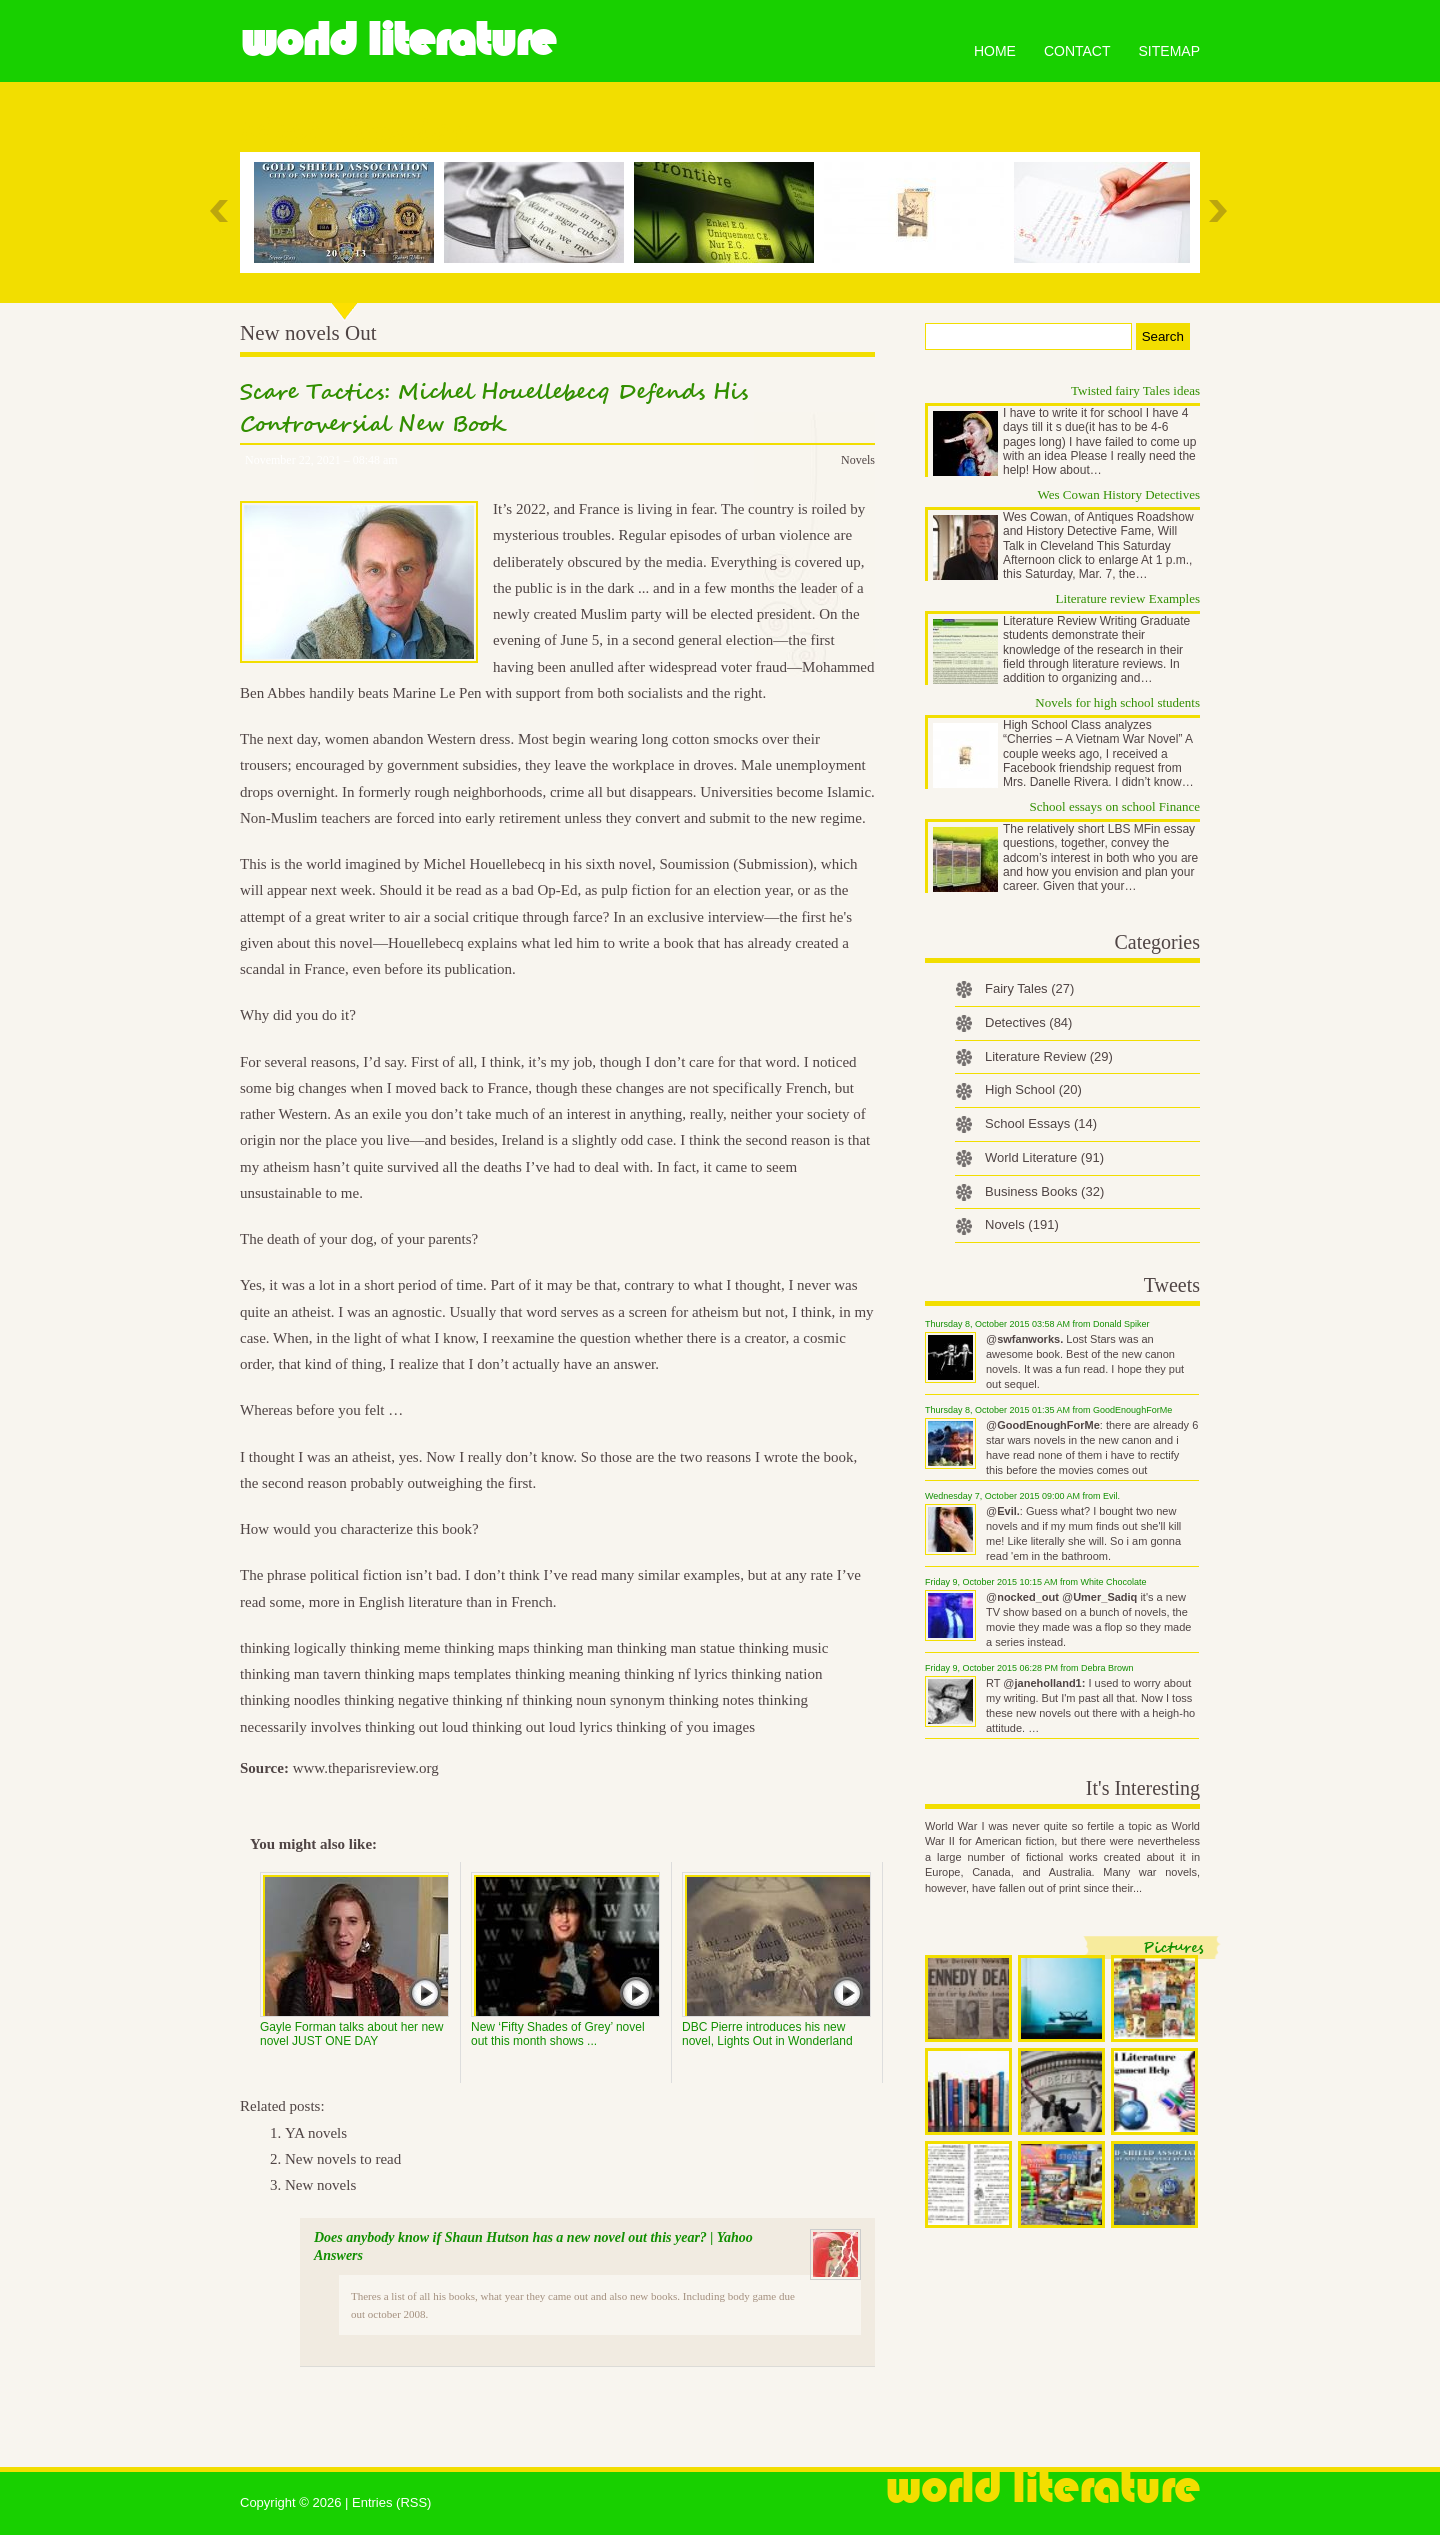 The width and height of the screenshot is (1440, 2535). What do you see at coordinates (293, 1648) in the screenshot?
I see `thinking logically` at bounding box center [293, 1648].